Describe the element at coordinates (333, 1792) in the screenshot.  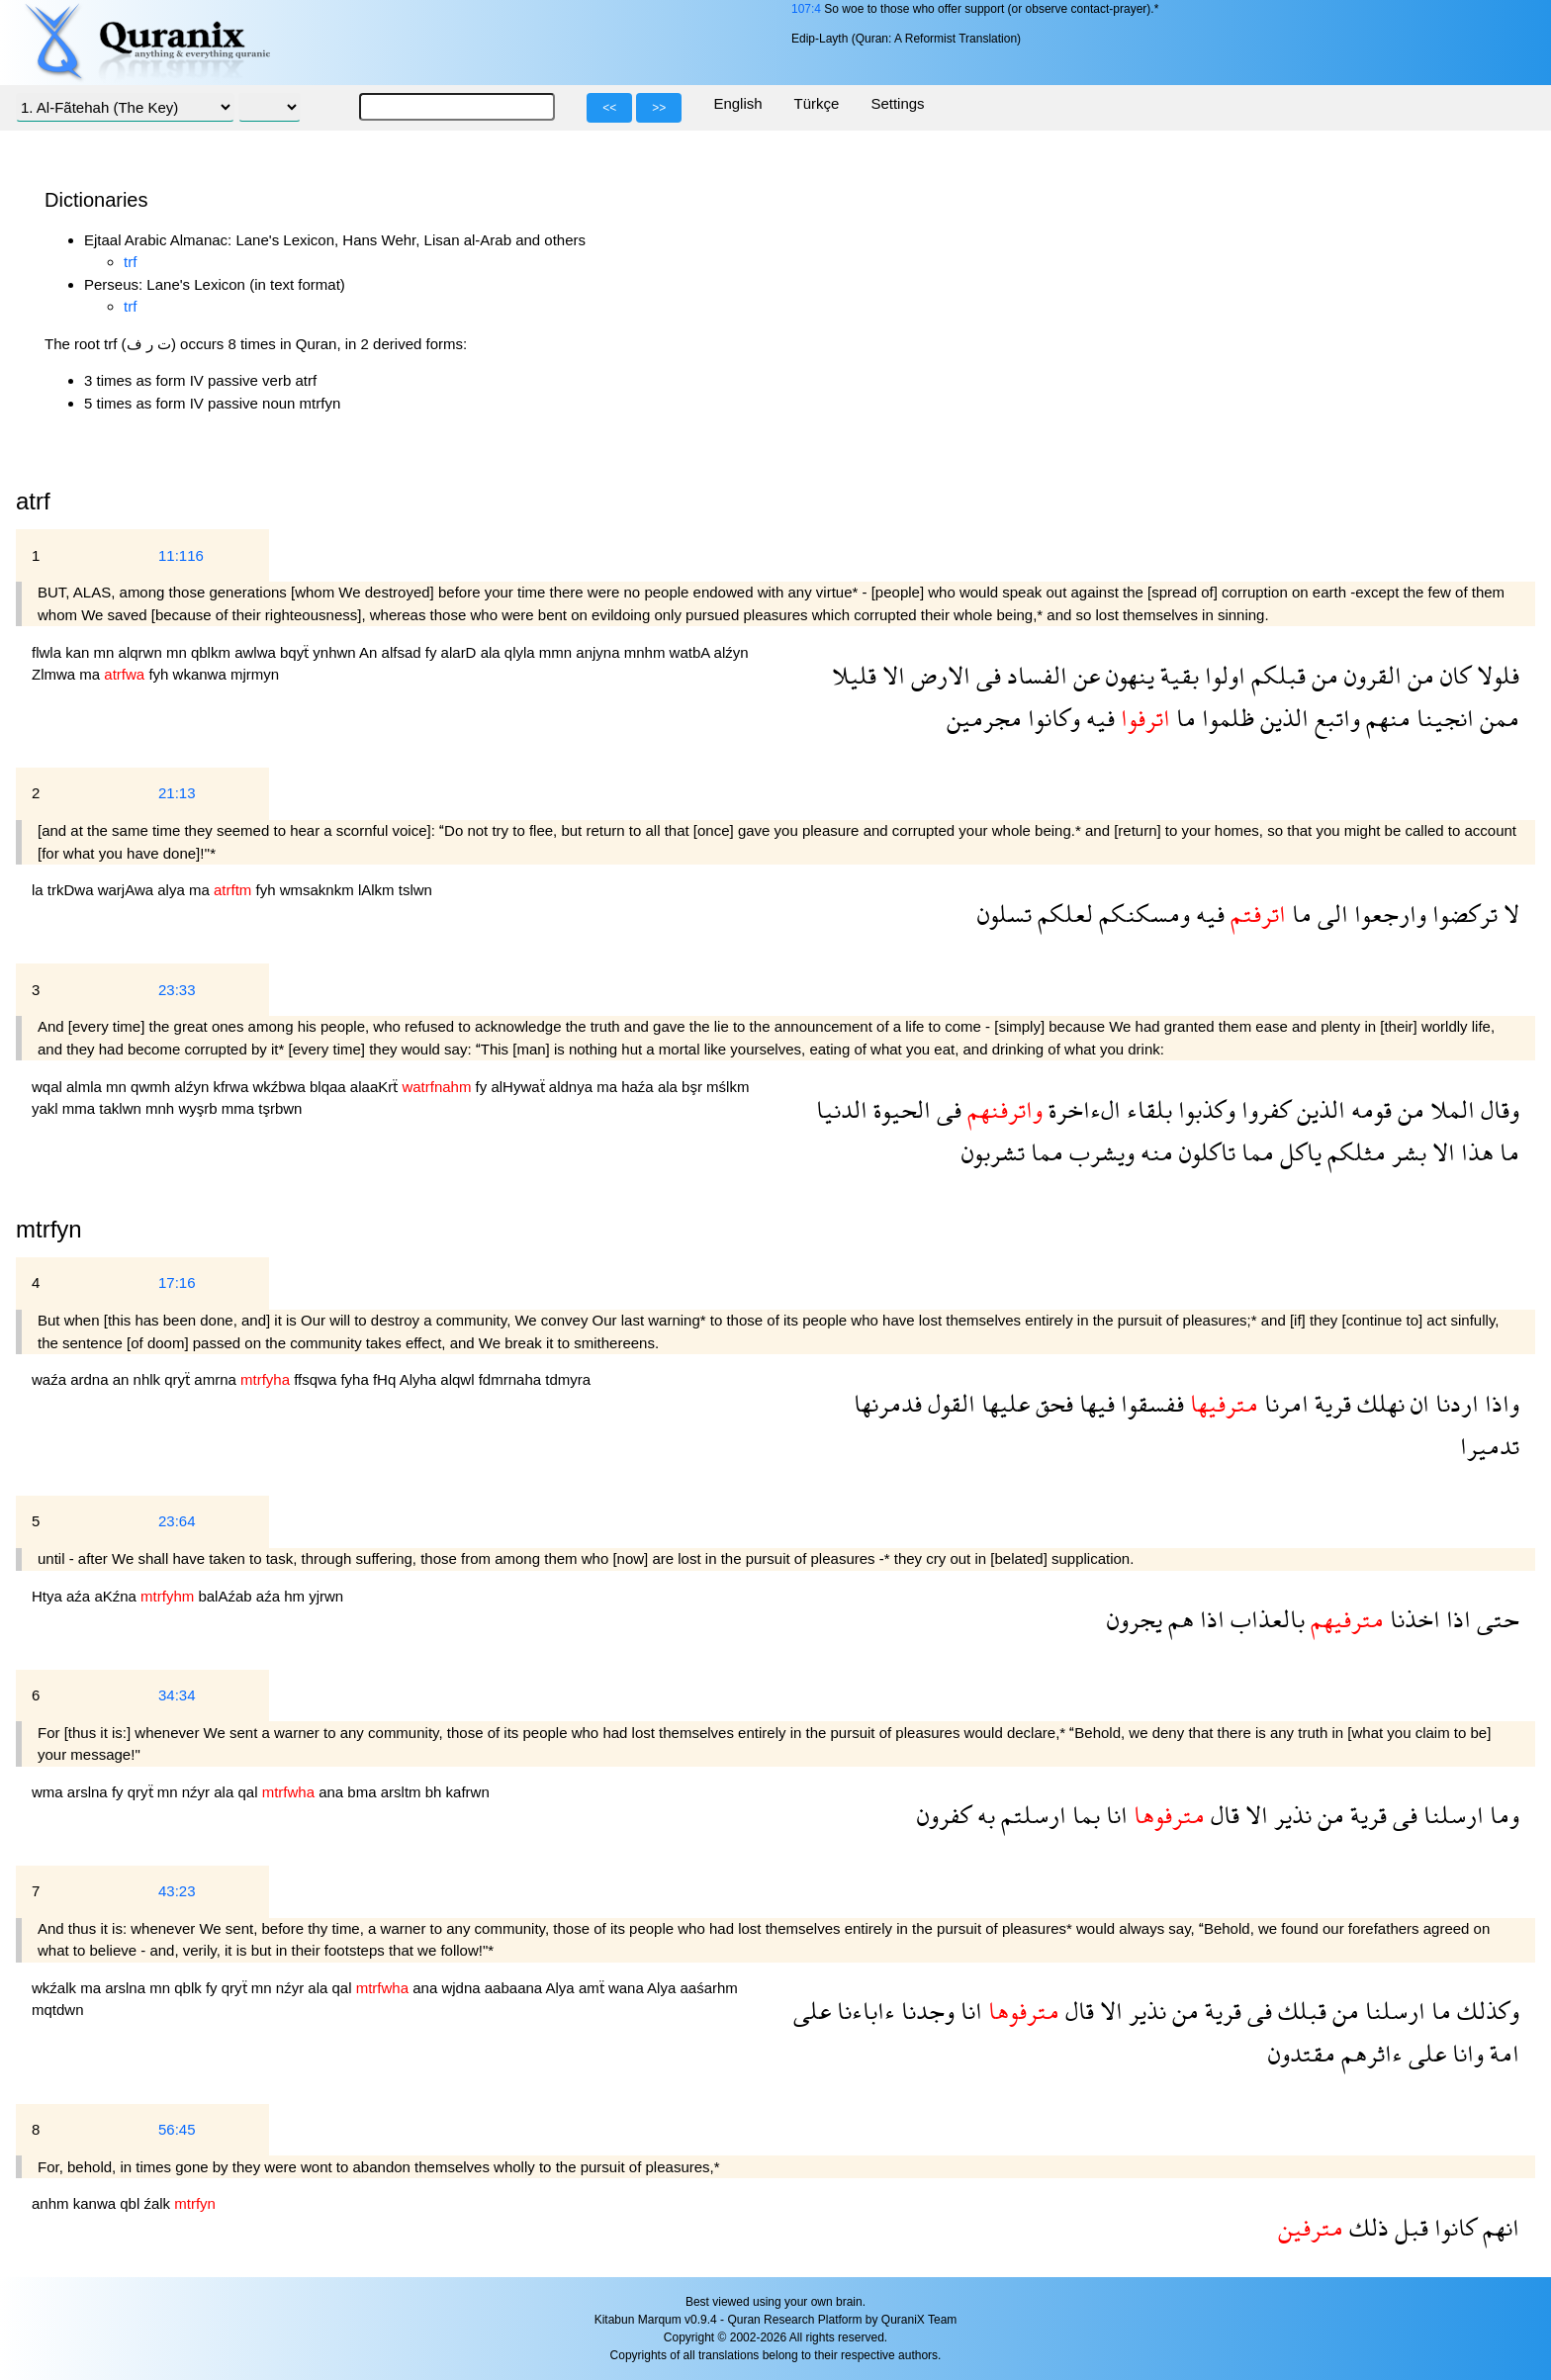
I see `ana` at that location.